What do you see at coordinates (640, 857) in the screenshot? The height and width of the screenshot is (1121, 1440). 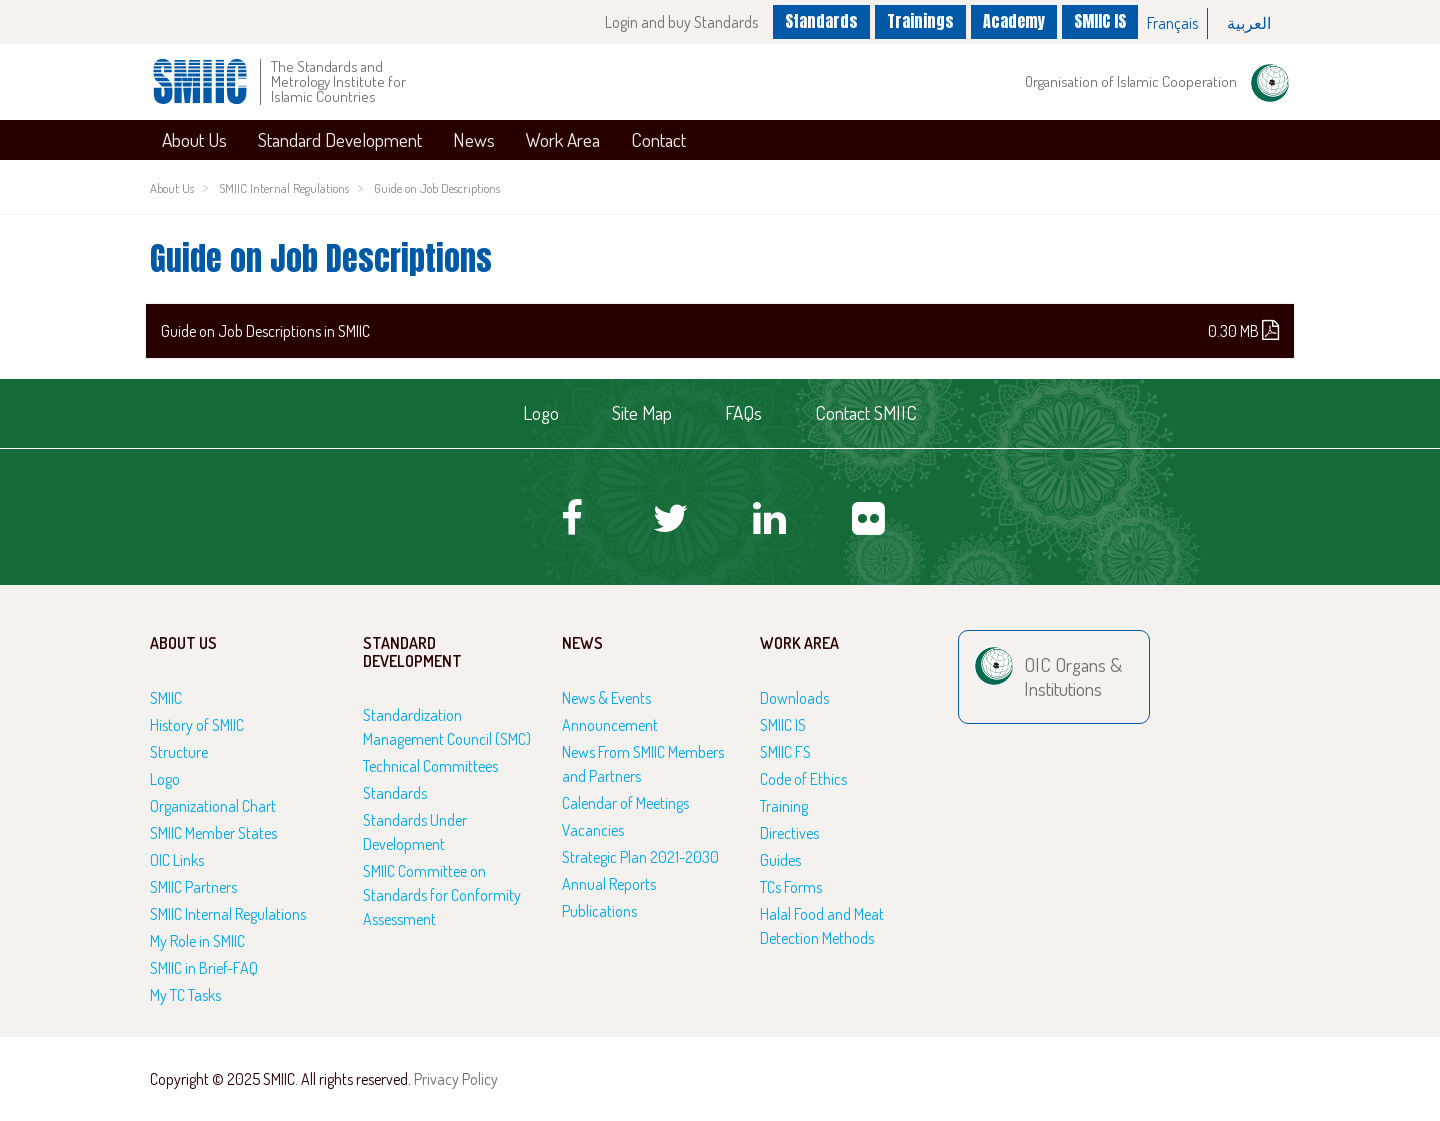 I see `Strategic Plan 2021-2030` at bounding box center [640, 857].